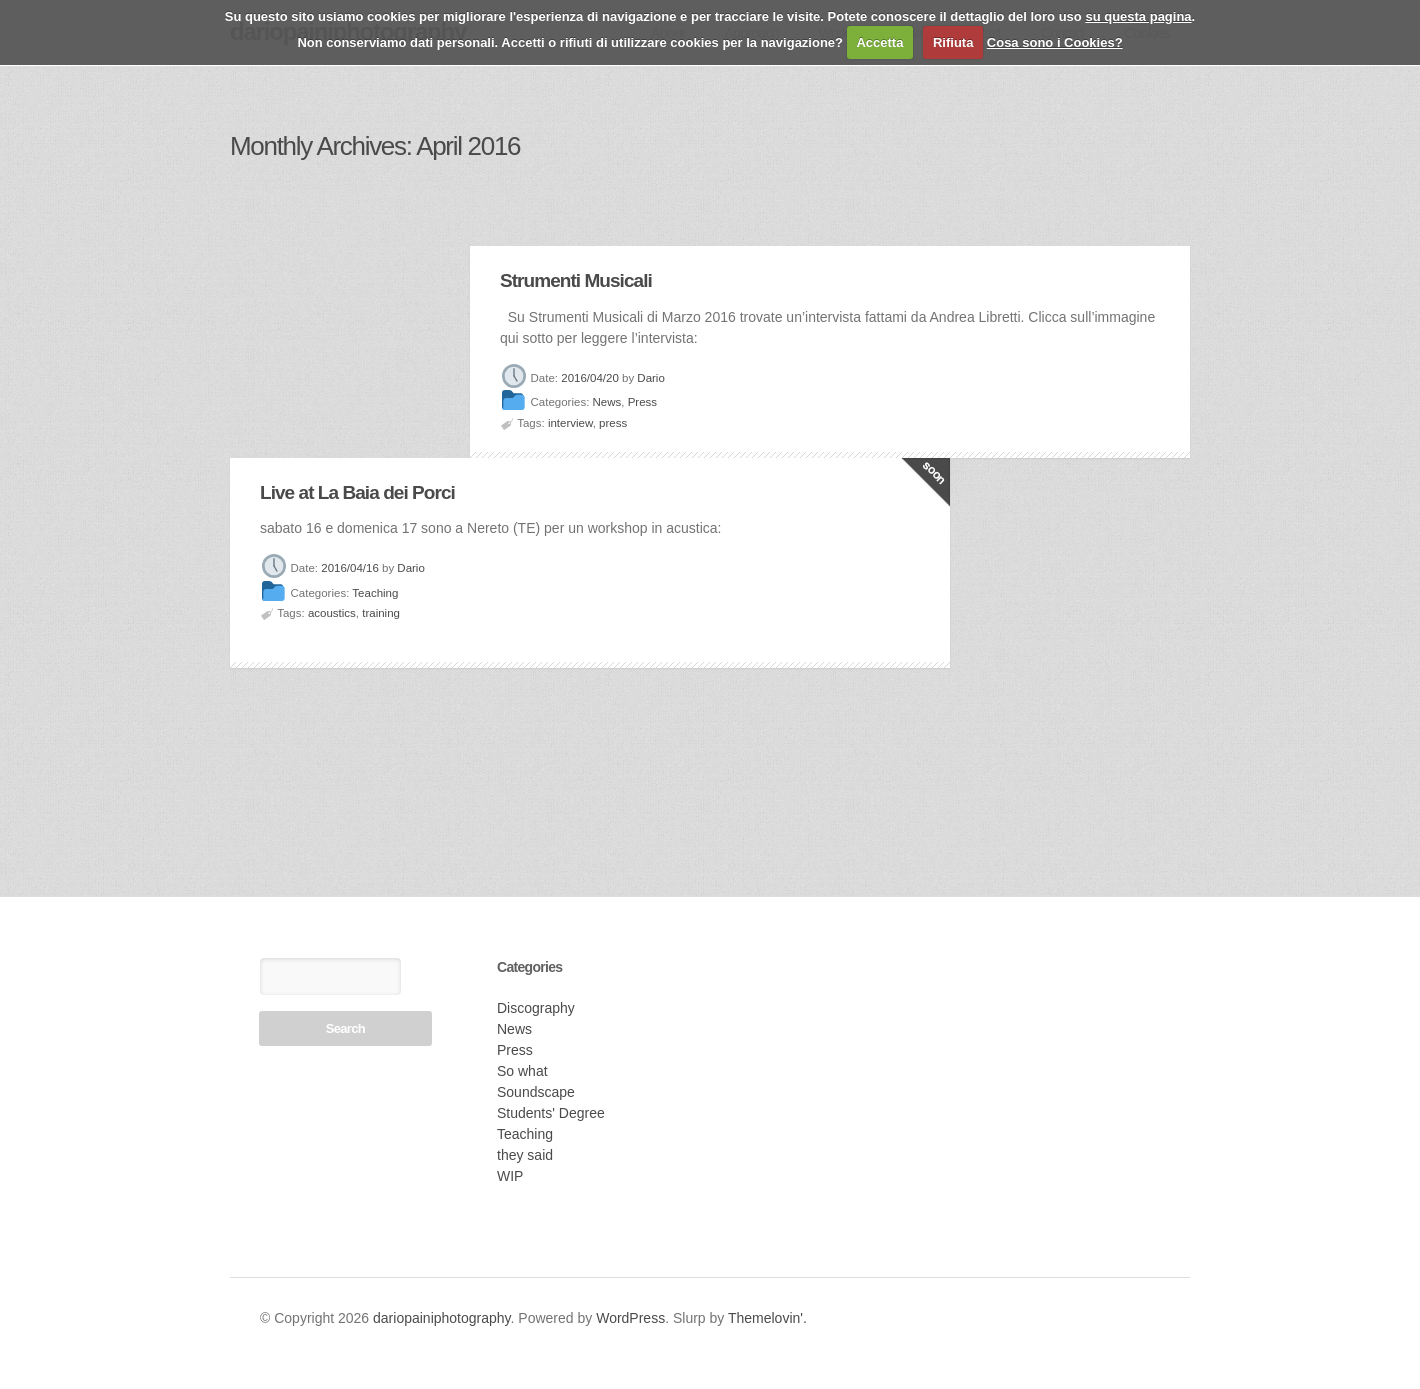 The height and width of the screenshot is (1389, 1420). Describe the element at coordinates (613, 423) in the screenshot. I see `press` at that location.